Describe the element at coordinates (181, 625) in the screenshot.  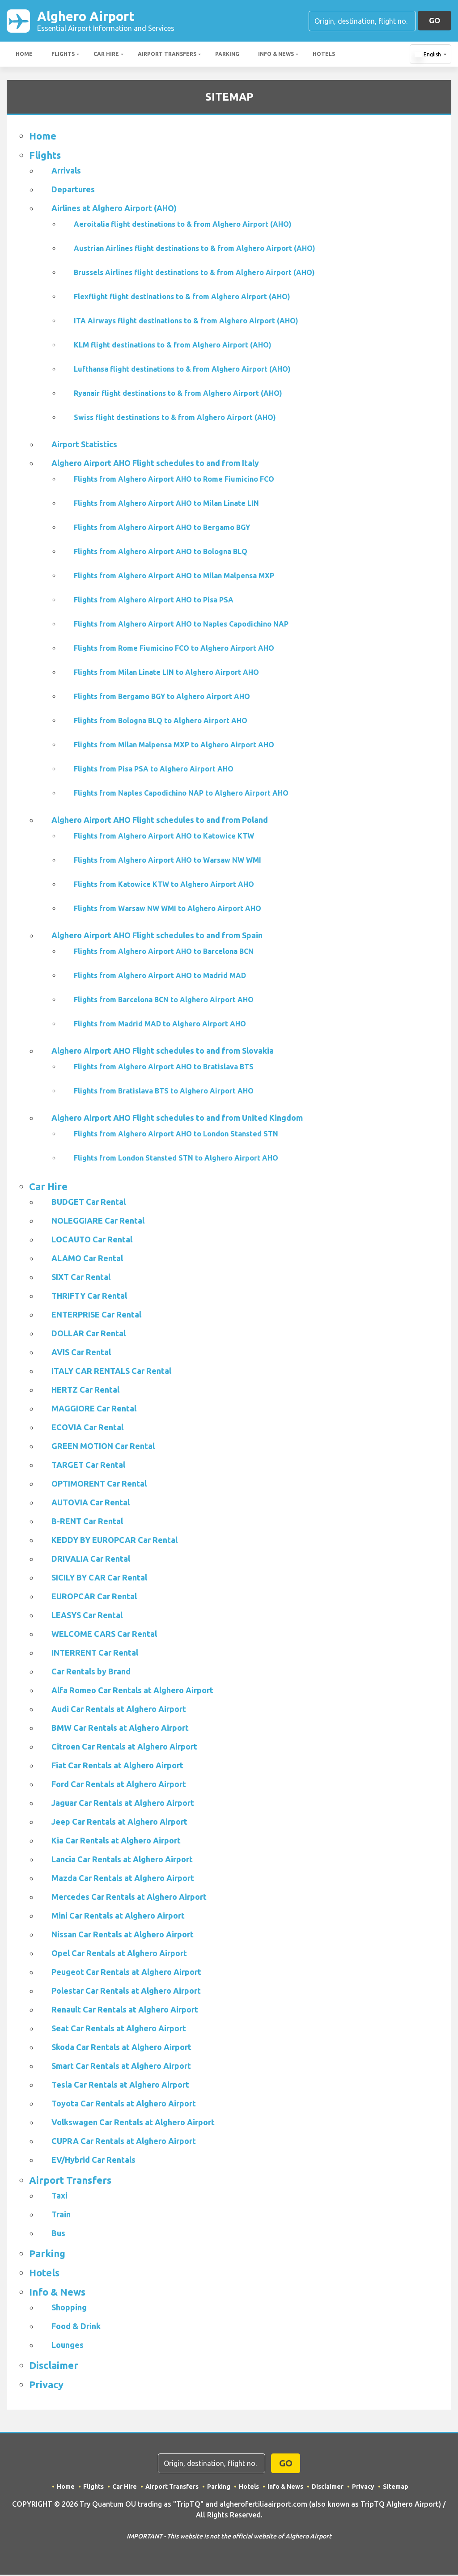
I see `Flights from Alghero Airport AHO to Naples Capodichino NAP` at that location.